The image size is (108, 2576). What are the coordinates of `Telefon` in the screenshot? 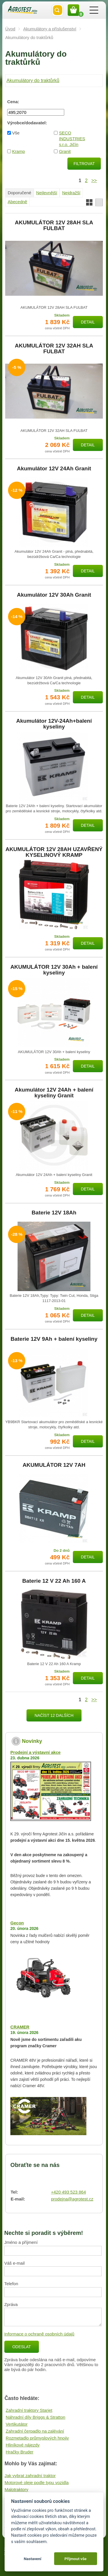 It's located at (11, 2283).